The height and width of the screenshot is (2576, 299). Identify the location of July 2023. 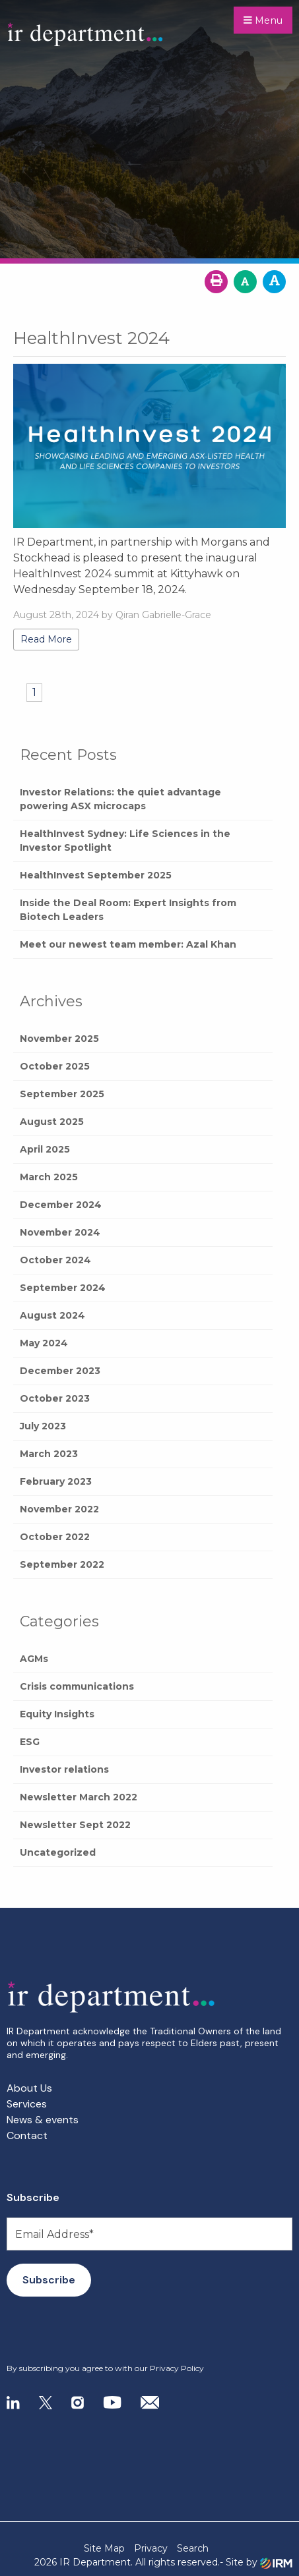
(43, 1426).